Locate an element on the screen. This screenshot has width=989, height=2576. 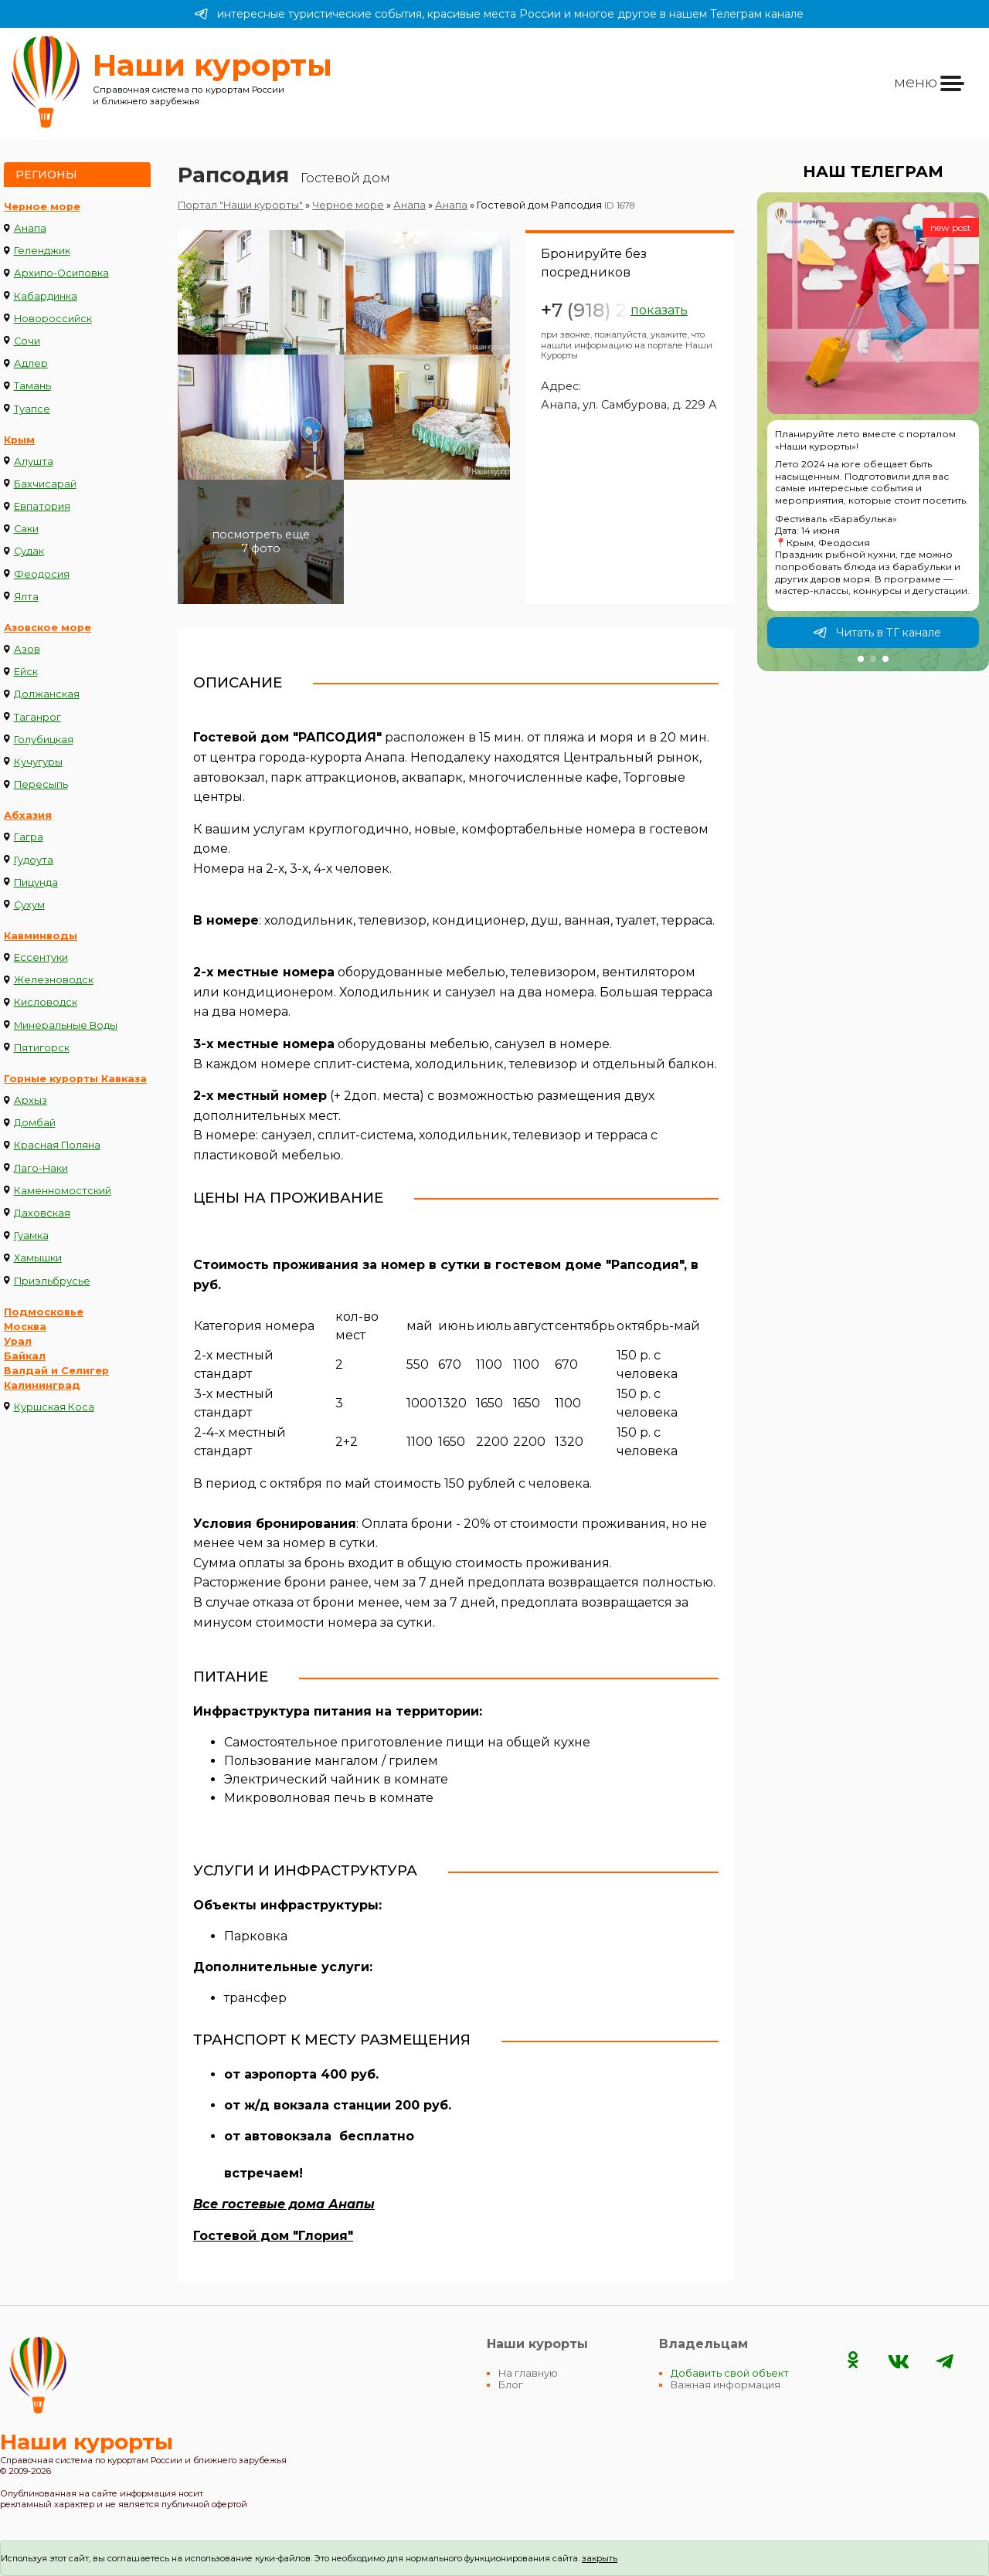
Азов is located at coordinates (27, 649).